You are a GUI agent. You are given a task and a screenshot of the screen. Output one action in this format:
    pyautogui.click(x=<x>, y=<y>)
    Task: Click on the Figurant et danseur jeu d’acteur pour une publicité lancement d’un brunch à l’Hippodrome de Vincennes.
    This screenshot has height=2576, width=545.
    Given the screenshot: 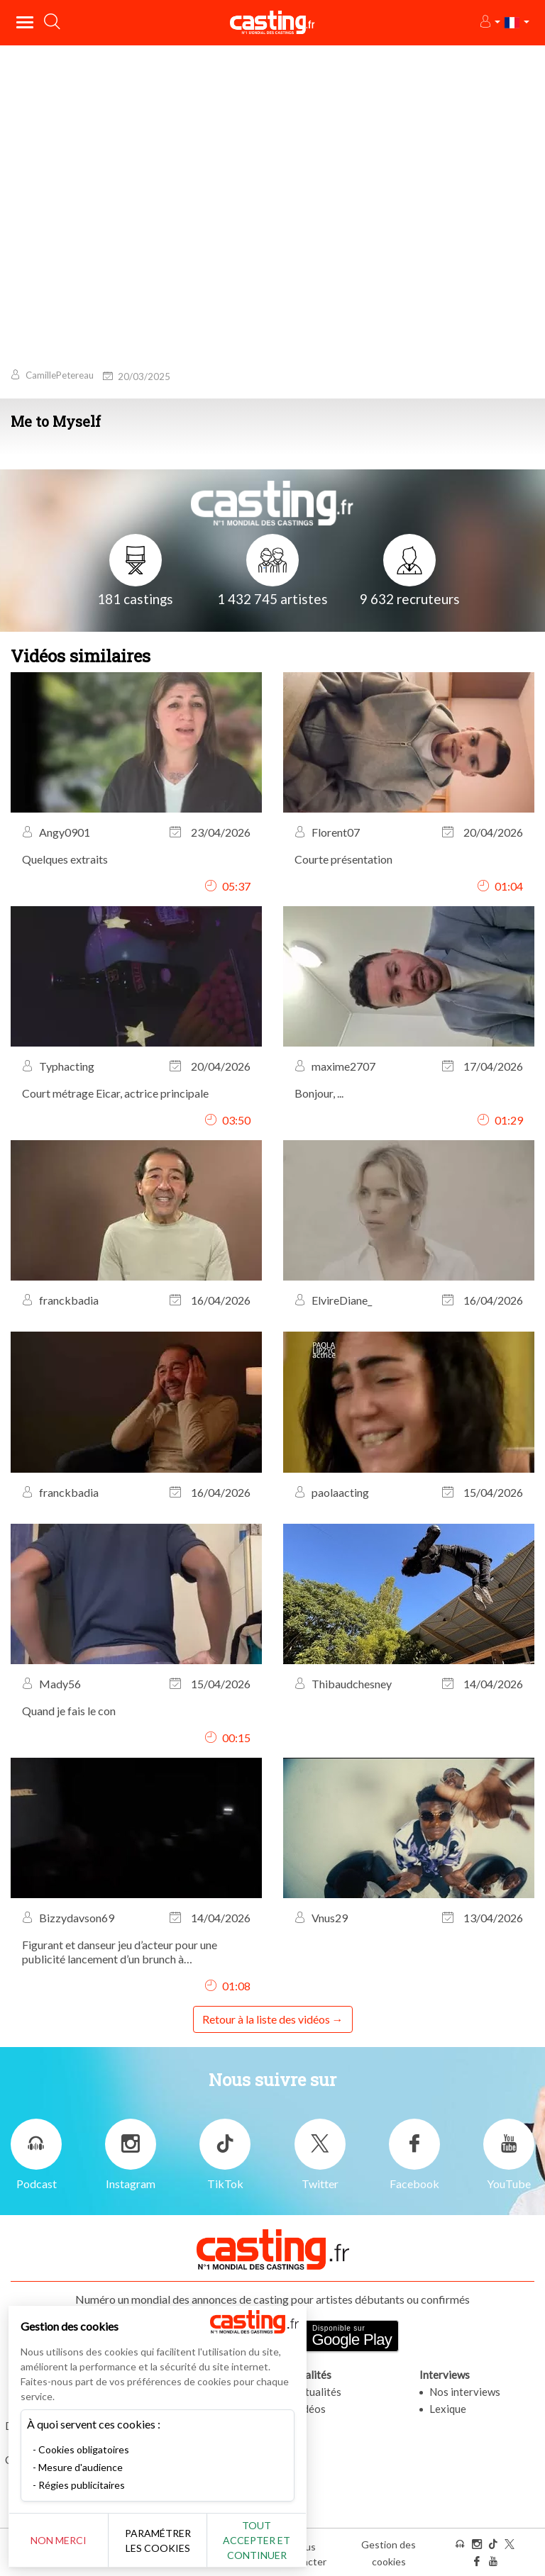 What is the action you would take?
    pyautogui.click(x=119, y=1952)
    